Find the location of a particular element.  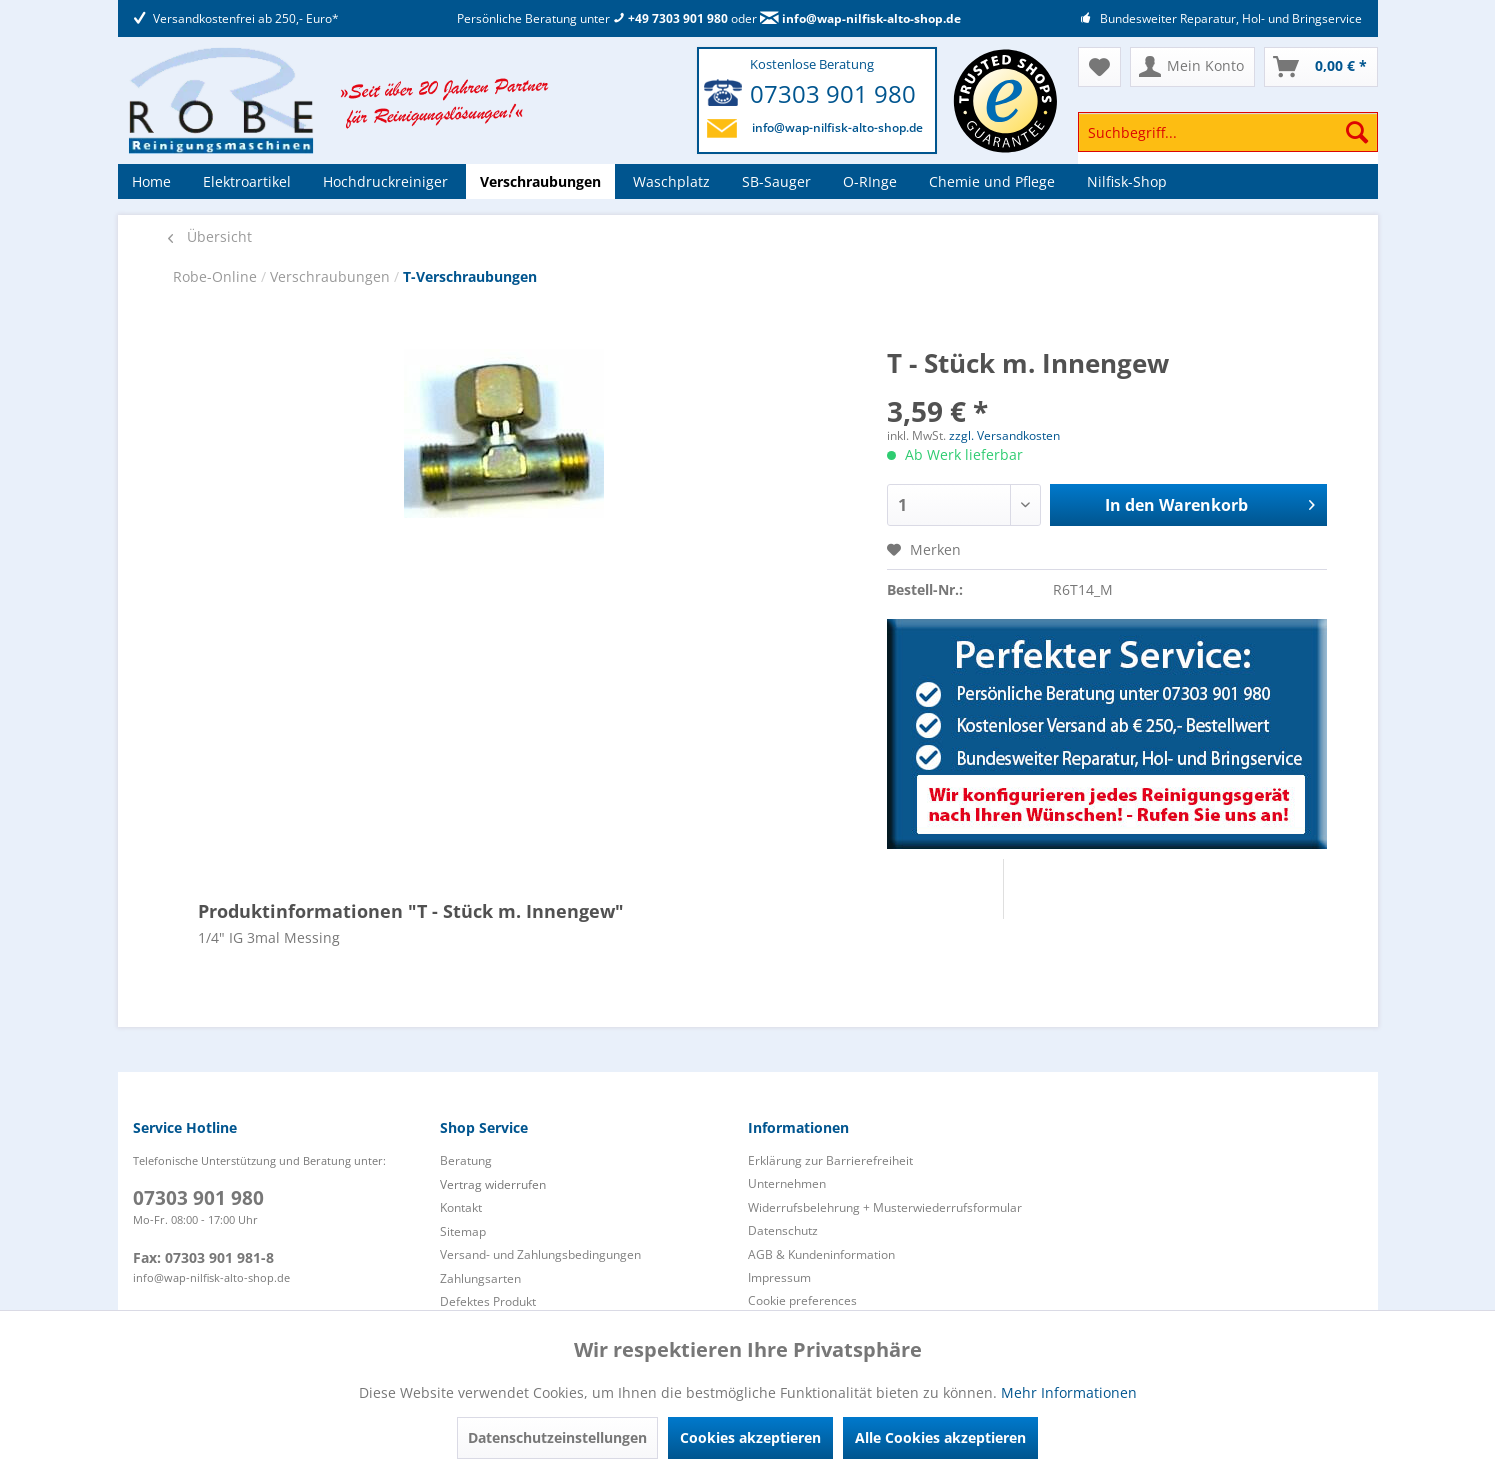

info@wap-nilfisk-alto-shop.de is located at coordinates (860, 18).